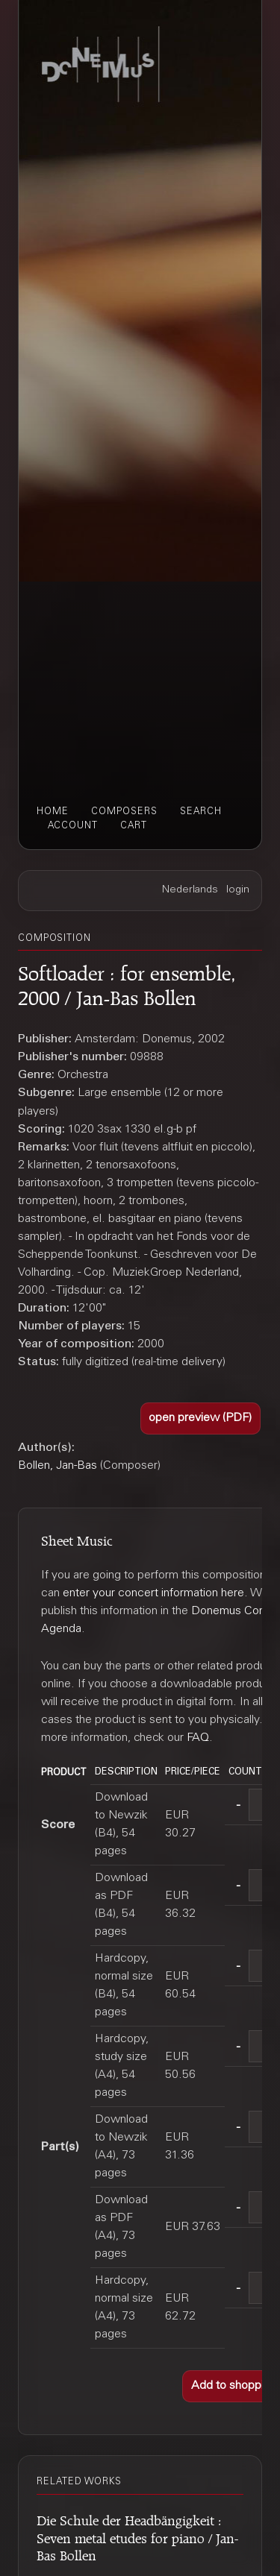 This screenshot has width=280, height=2576. I want to click on account, so click(73, 826).